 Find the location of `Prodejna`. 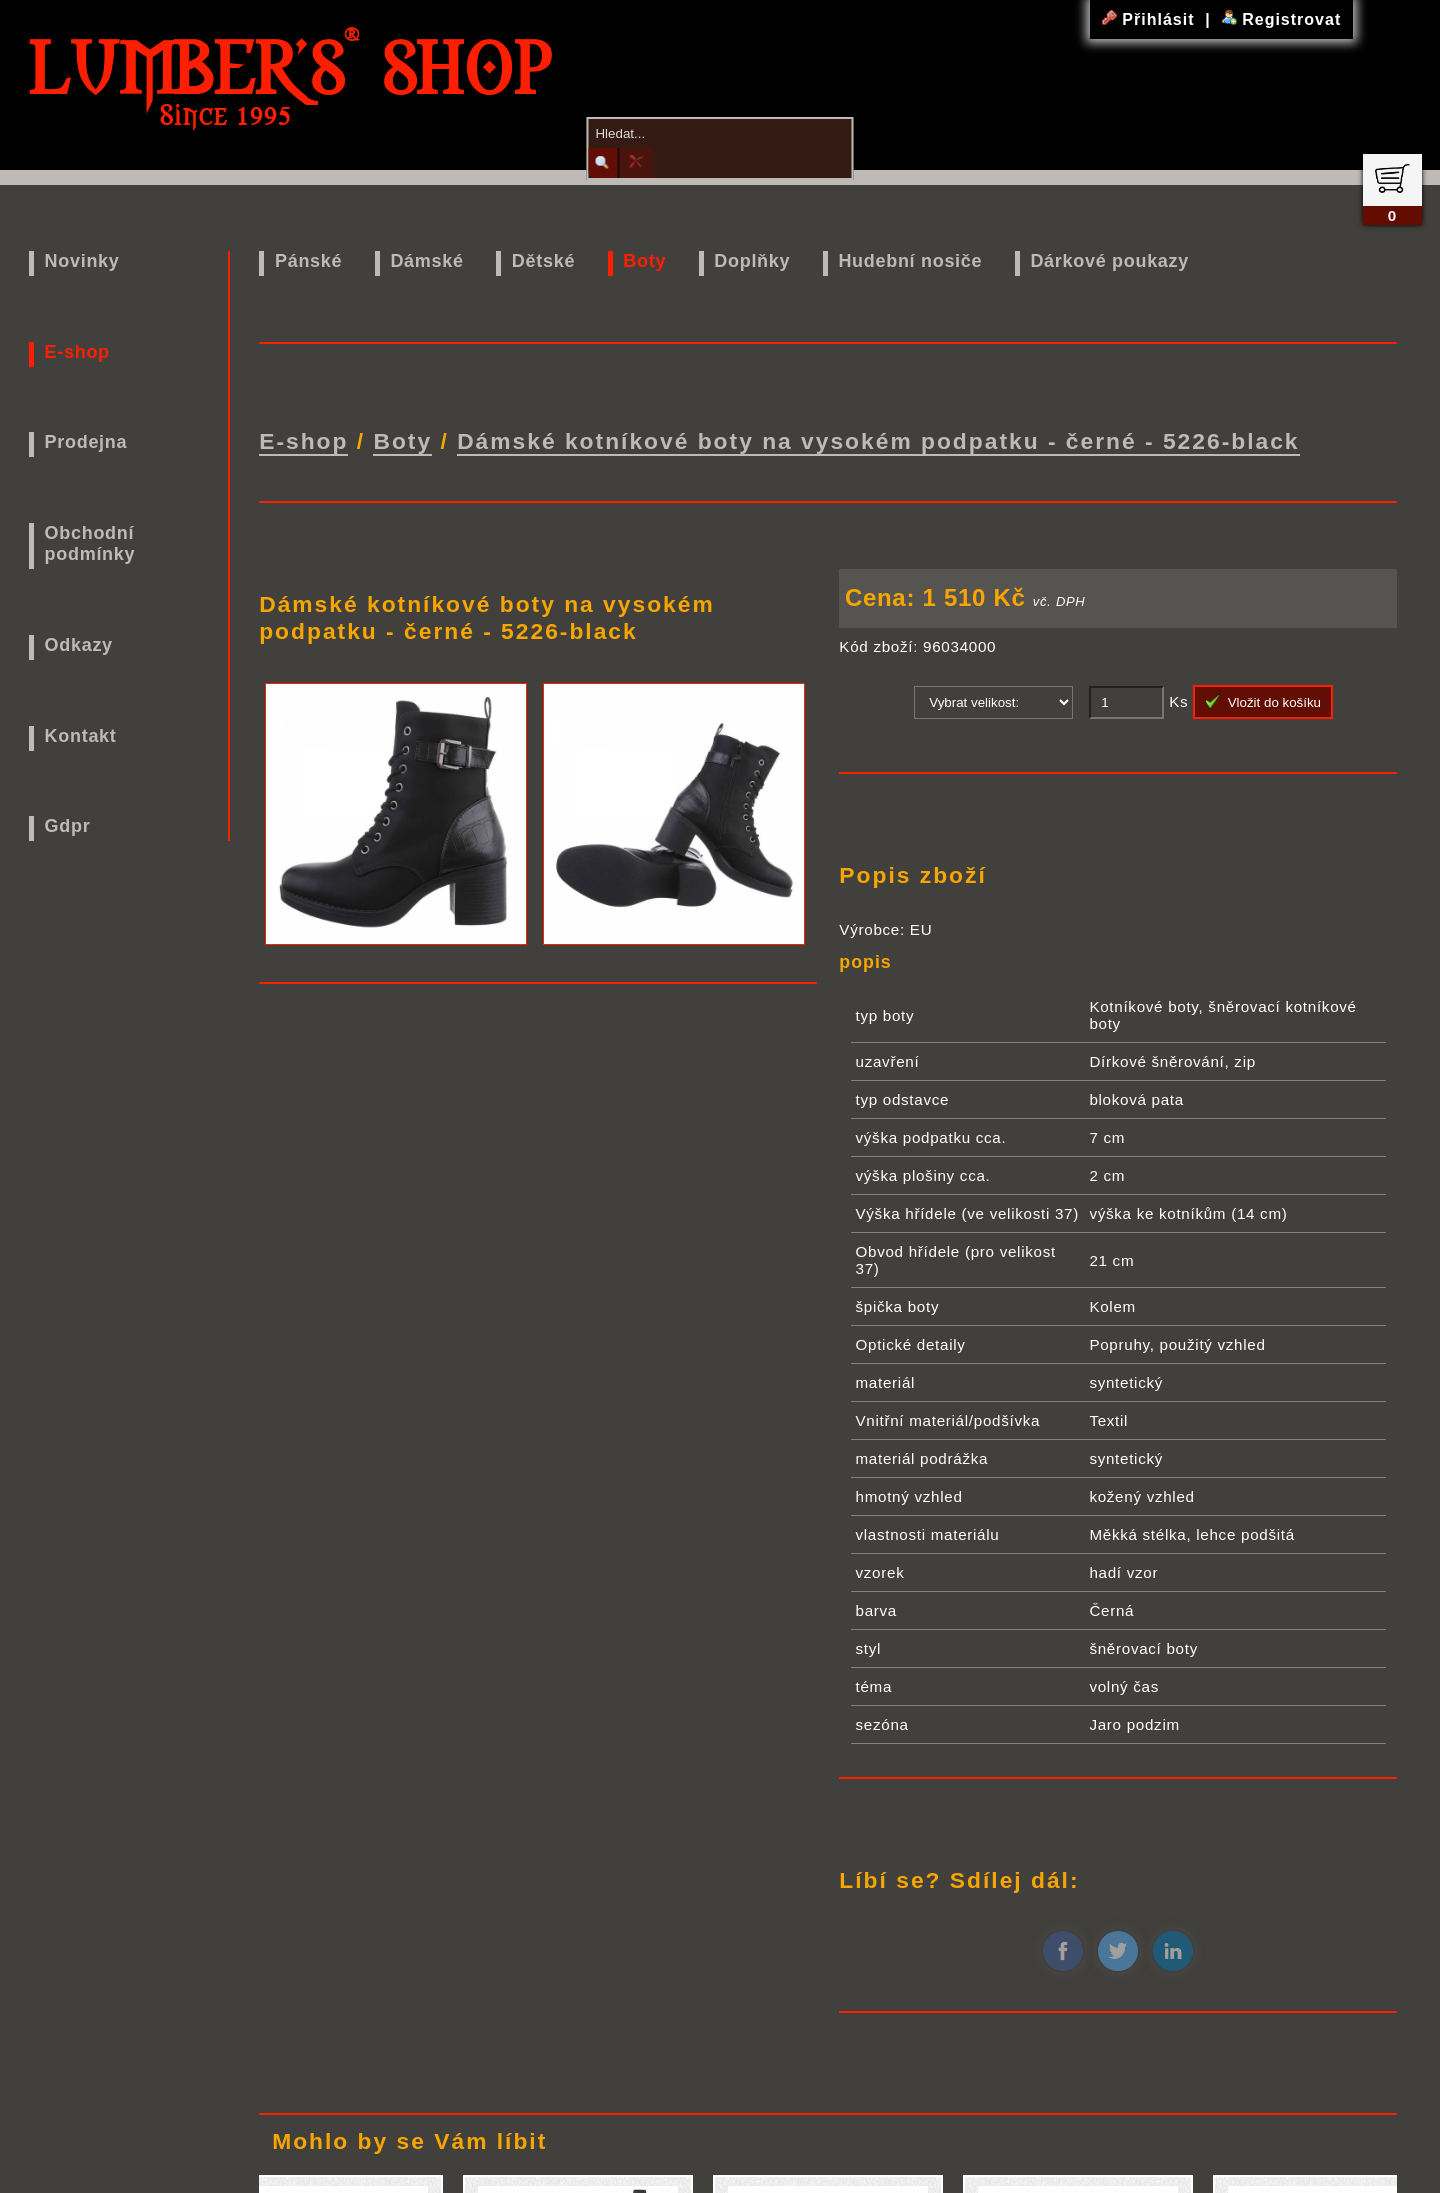

Prodejna is located at coordinates (86, 442).